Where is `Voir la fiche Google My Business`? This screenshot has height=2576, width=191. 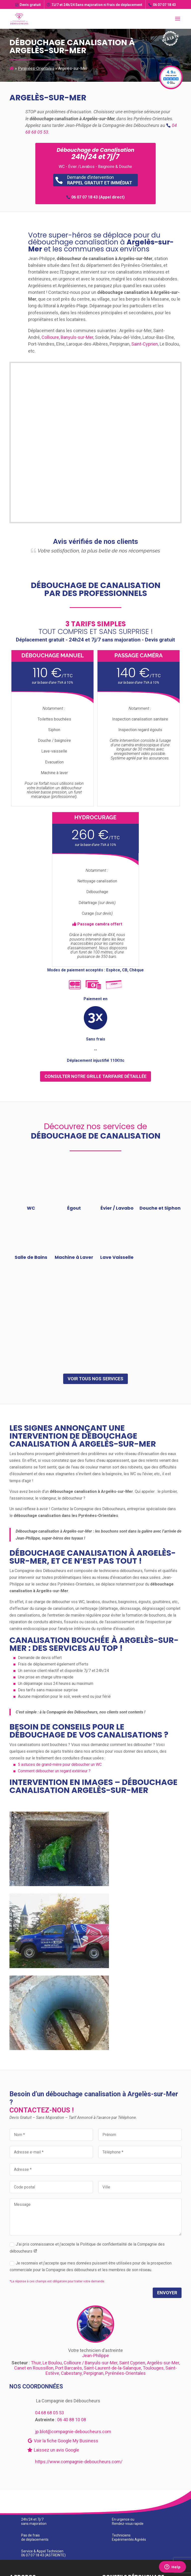 Voir la fiche Google My Business is located at coordinates (62, 2440).